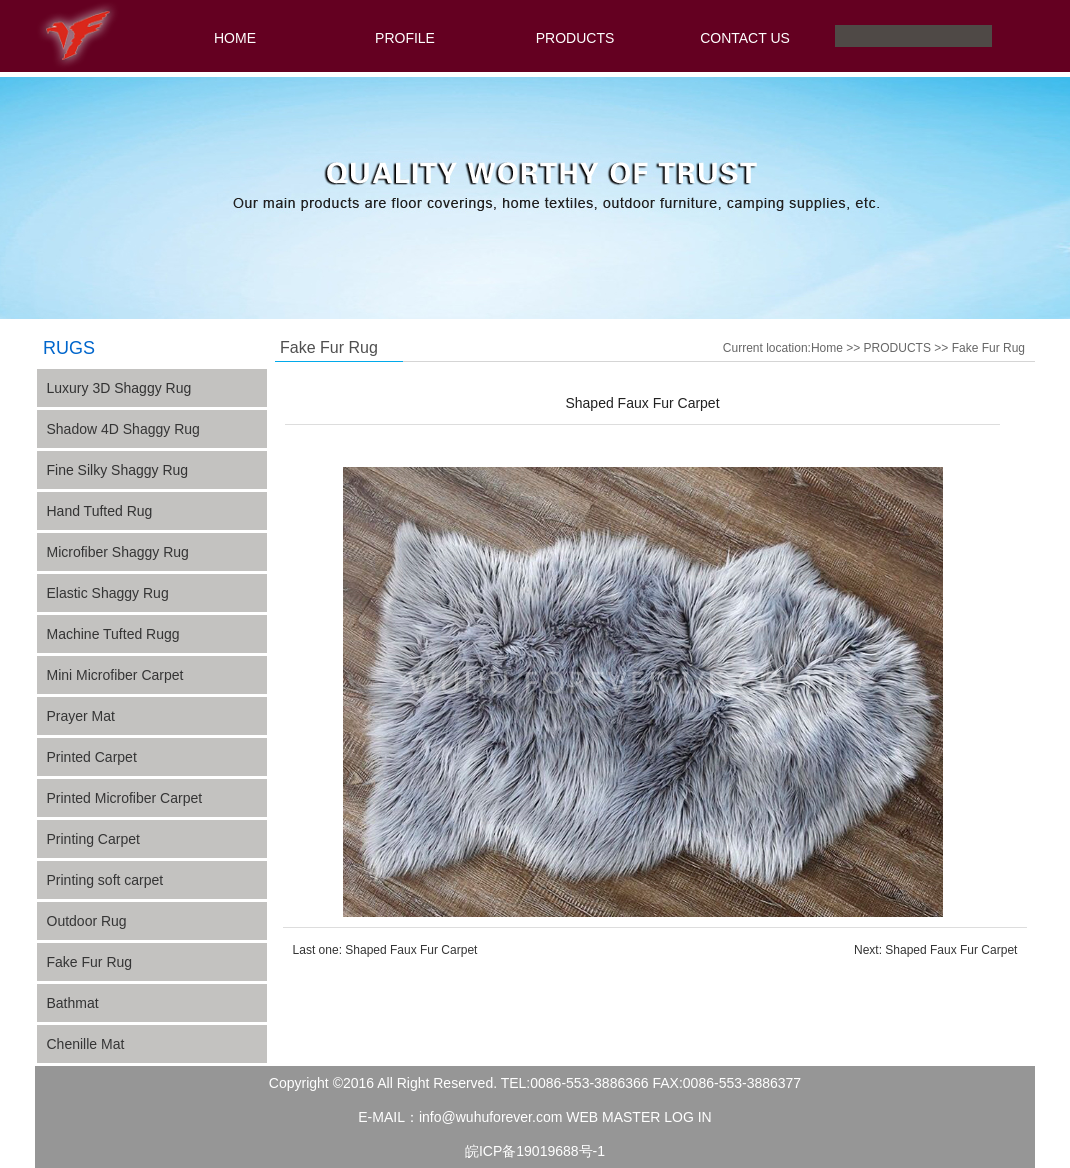  Describe the element at coordinates (108, 593) in the screenshot. I see `Elastic Shaggy Rug` at that location.